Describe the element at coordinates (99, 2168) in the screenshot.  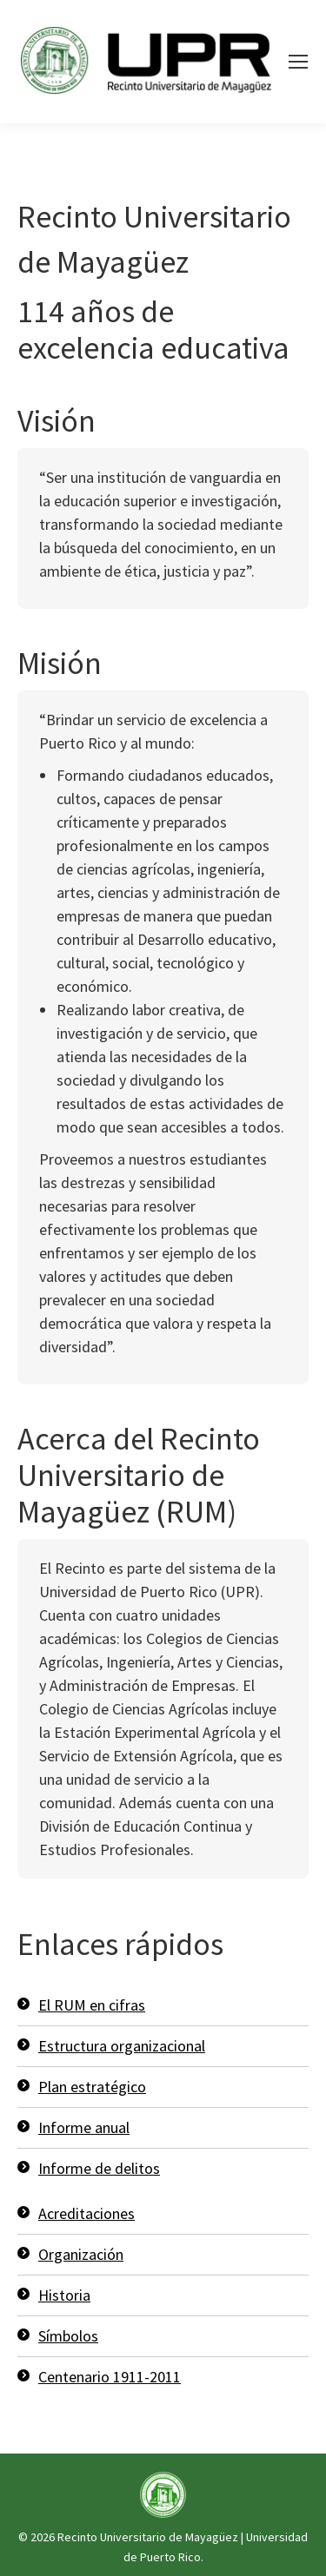
I see `Informe de delitos` at that location.